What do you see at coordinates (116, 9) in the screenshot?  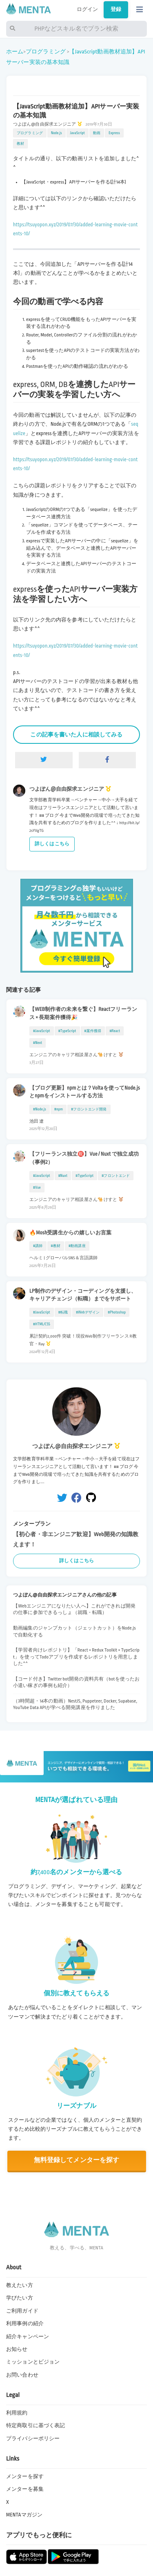 I see `登録` at bounding box center [116, 9].